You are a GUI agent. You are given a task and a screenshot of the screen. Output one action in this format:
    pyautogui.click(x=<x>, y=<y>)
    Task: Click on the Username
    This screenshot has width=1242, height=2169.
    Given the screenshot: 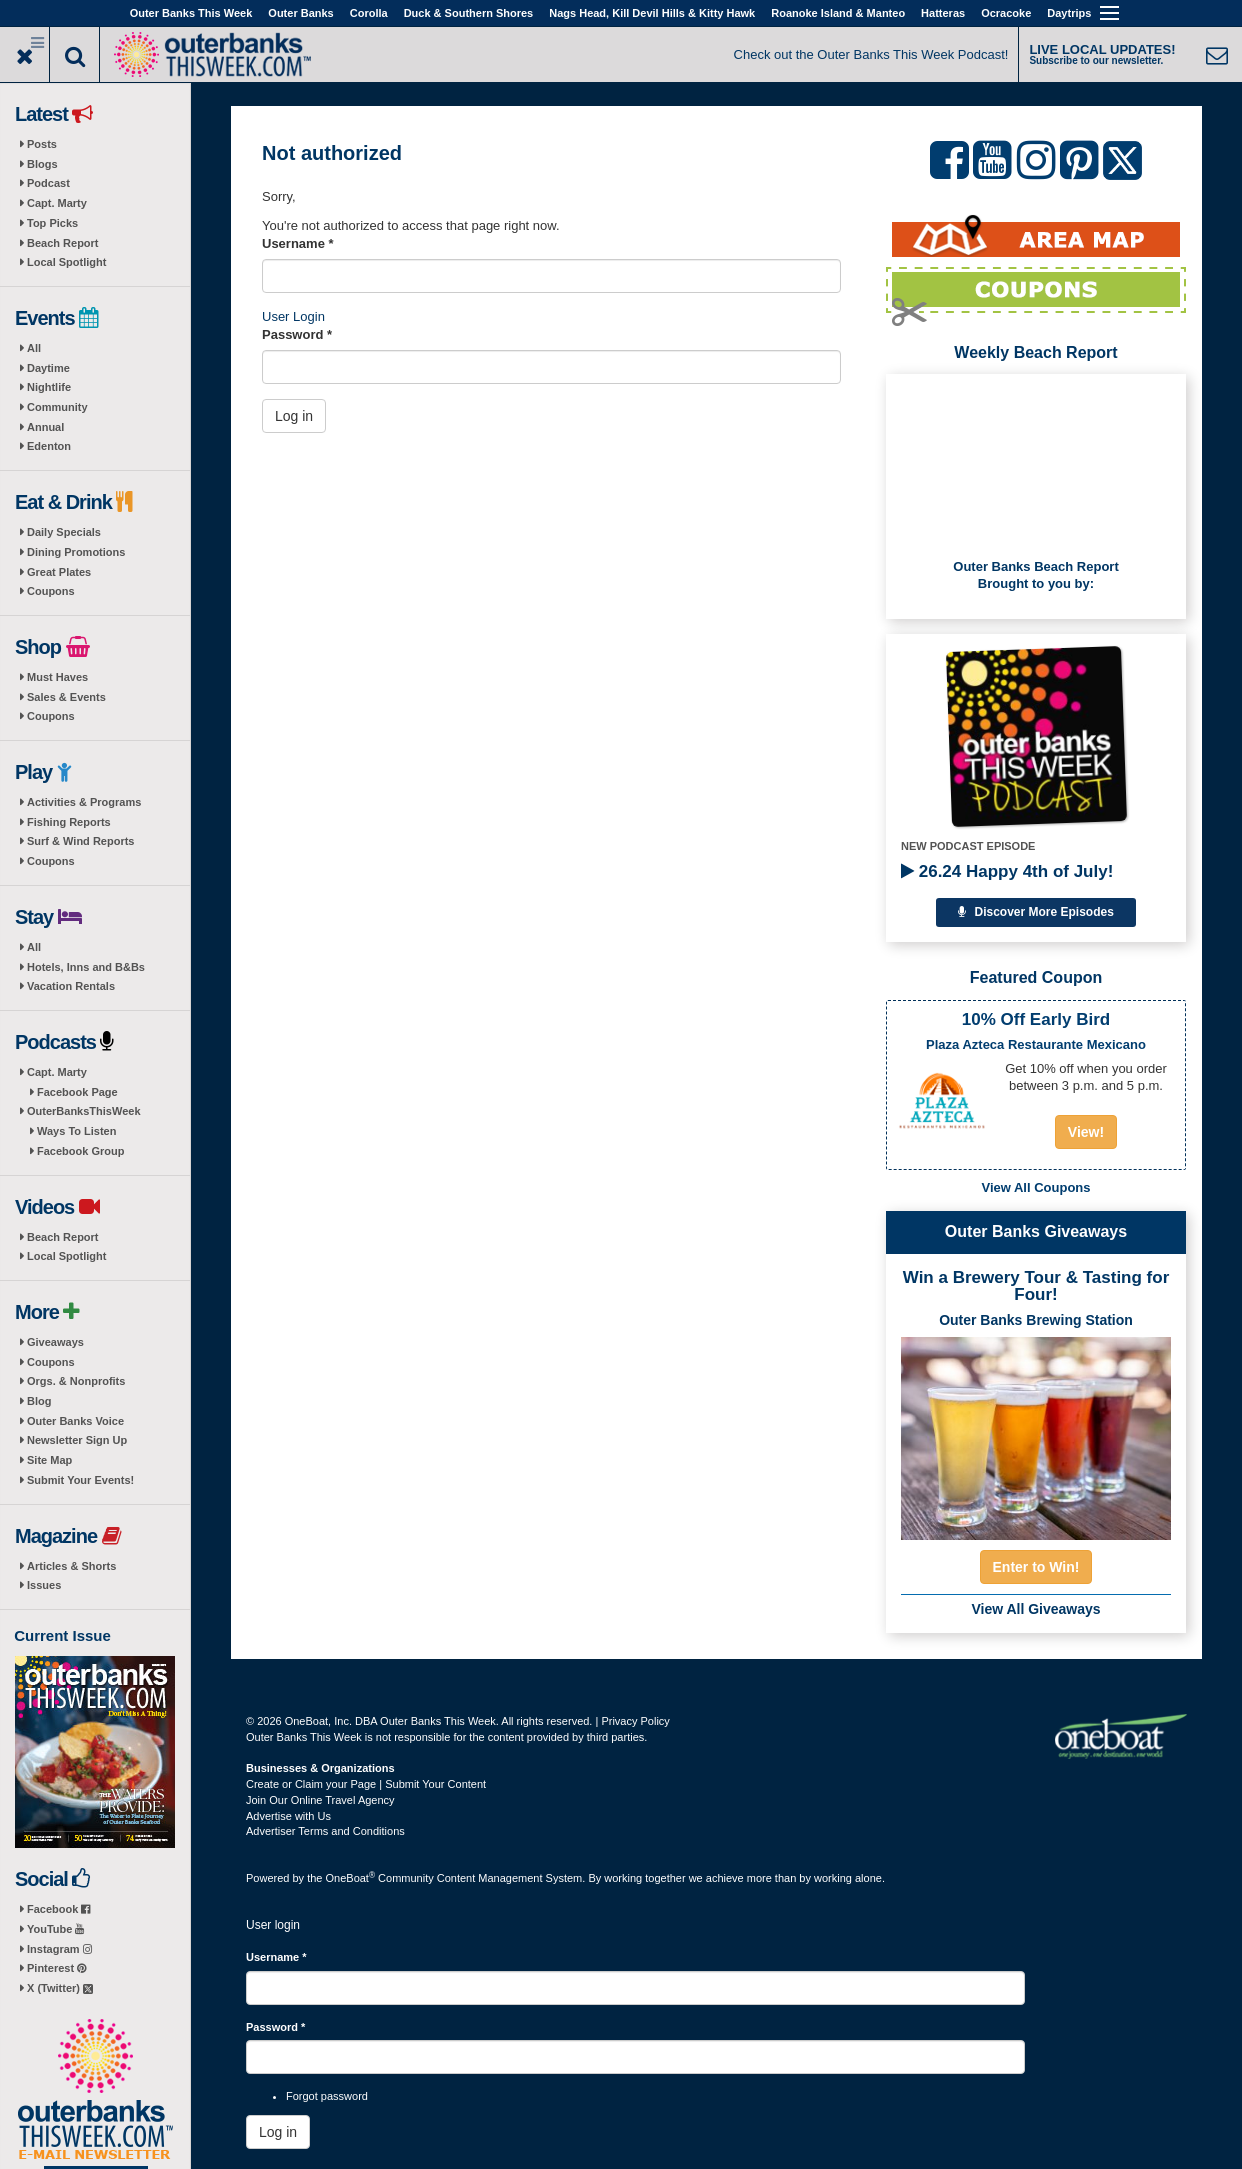 What is the action you would take?
    pyautogui.click(x=298, y=243)
    